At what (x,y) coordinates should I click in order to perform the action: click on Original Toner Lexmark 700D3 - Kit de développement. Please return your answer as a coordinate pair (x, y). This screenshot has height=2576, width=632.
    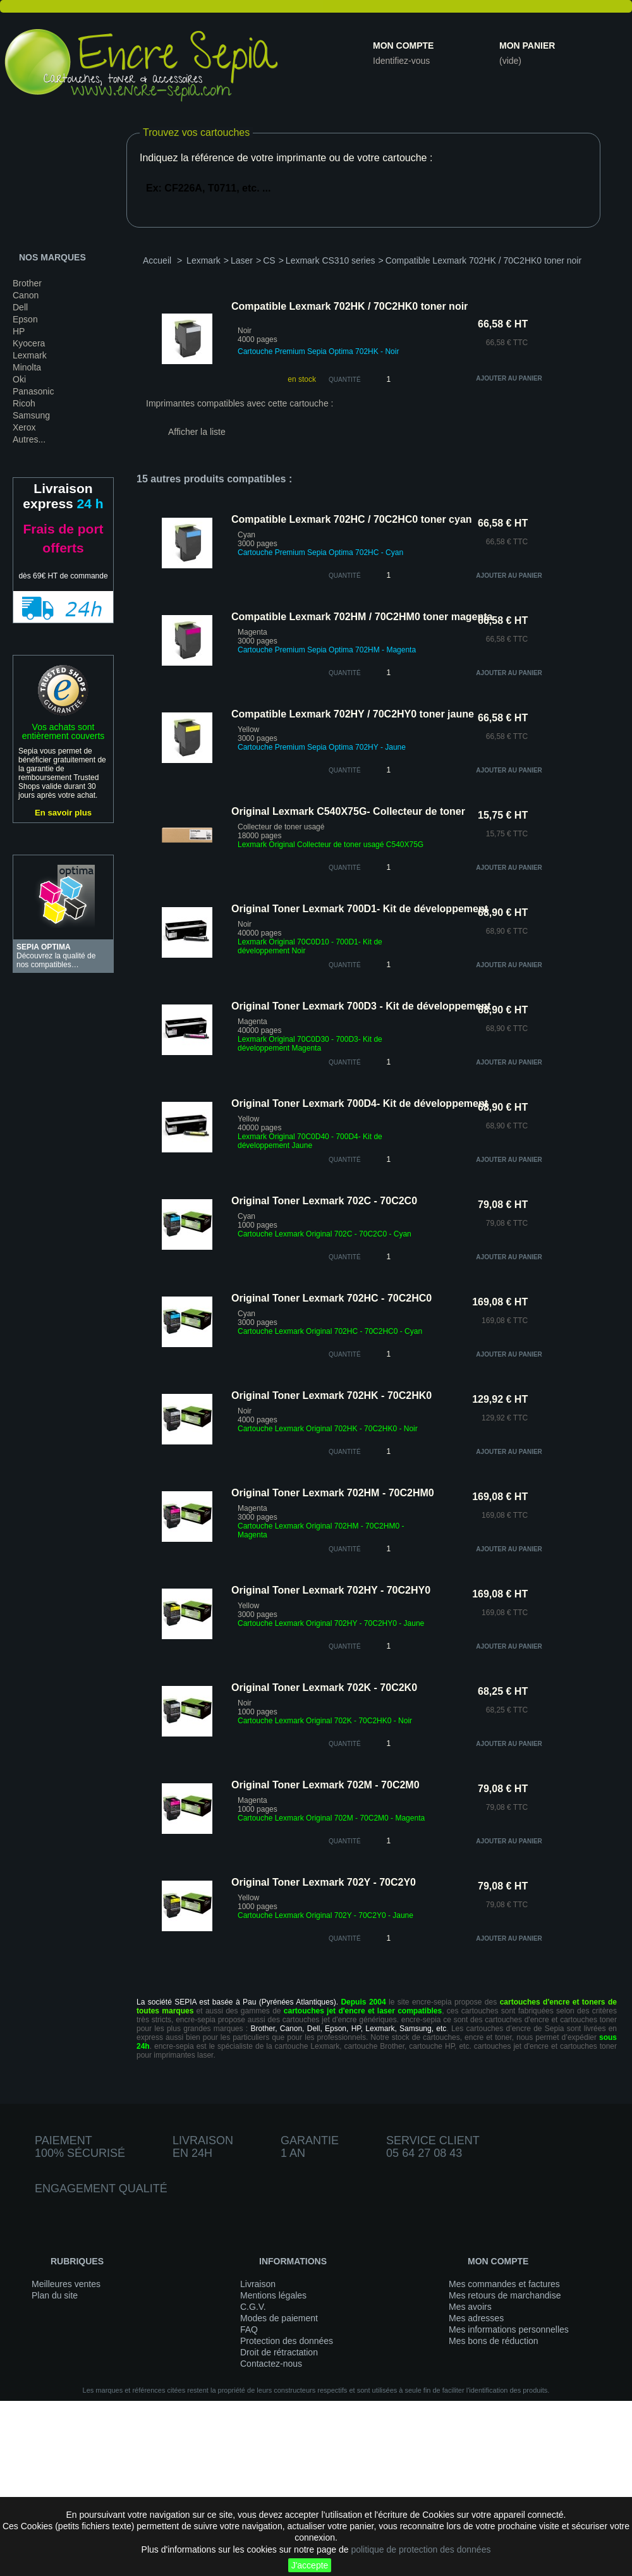
    Looking at the image, I should click on (360, 1006).